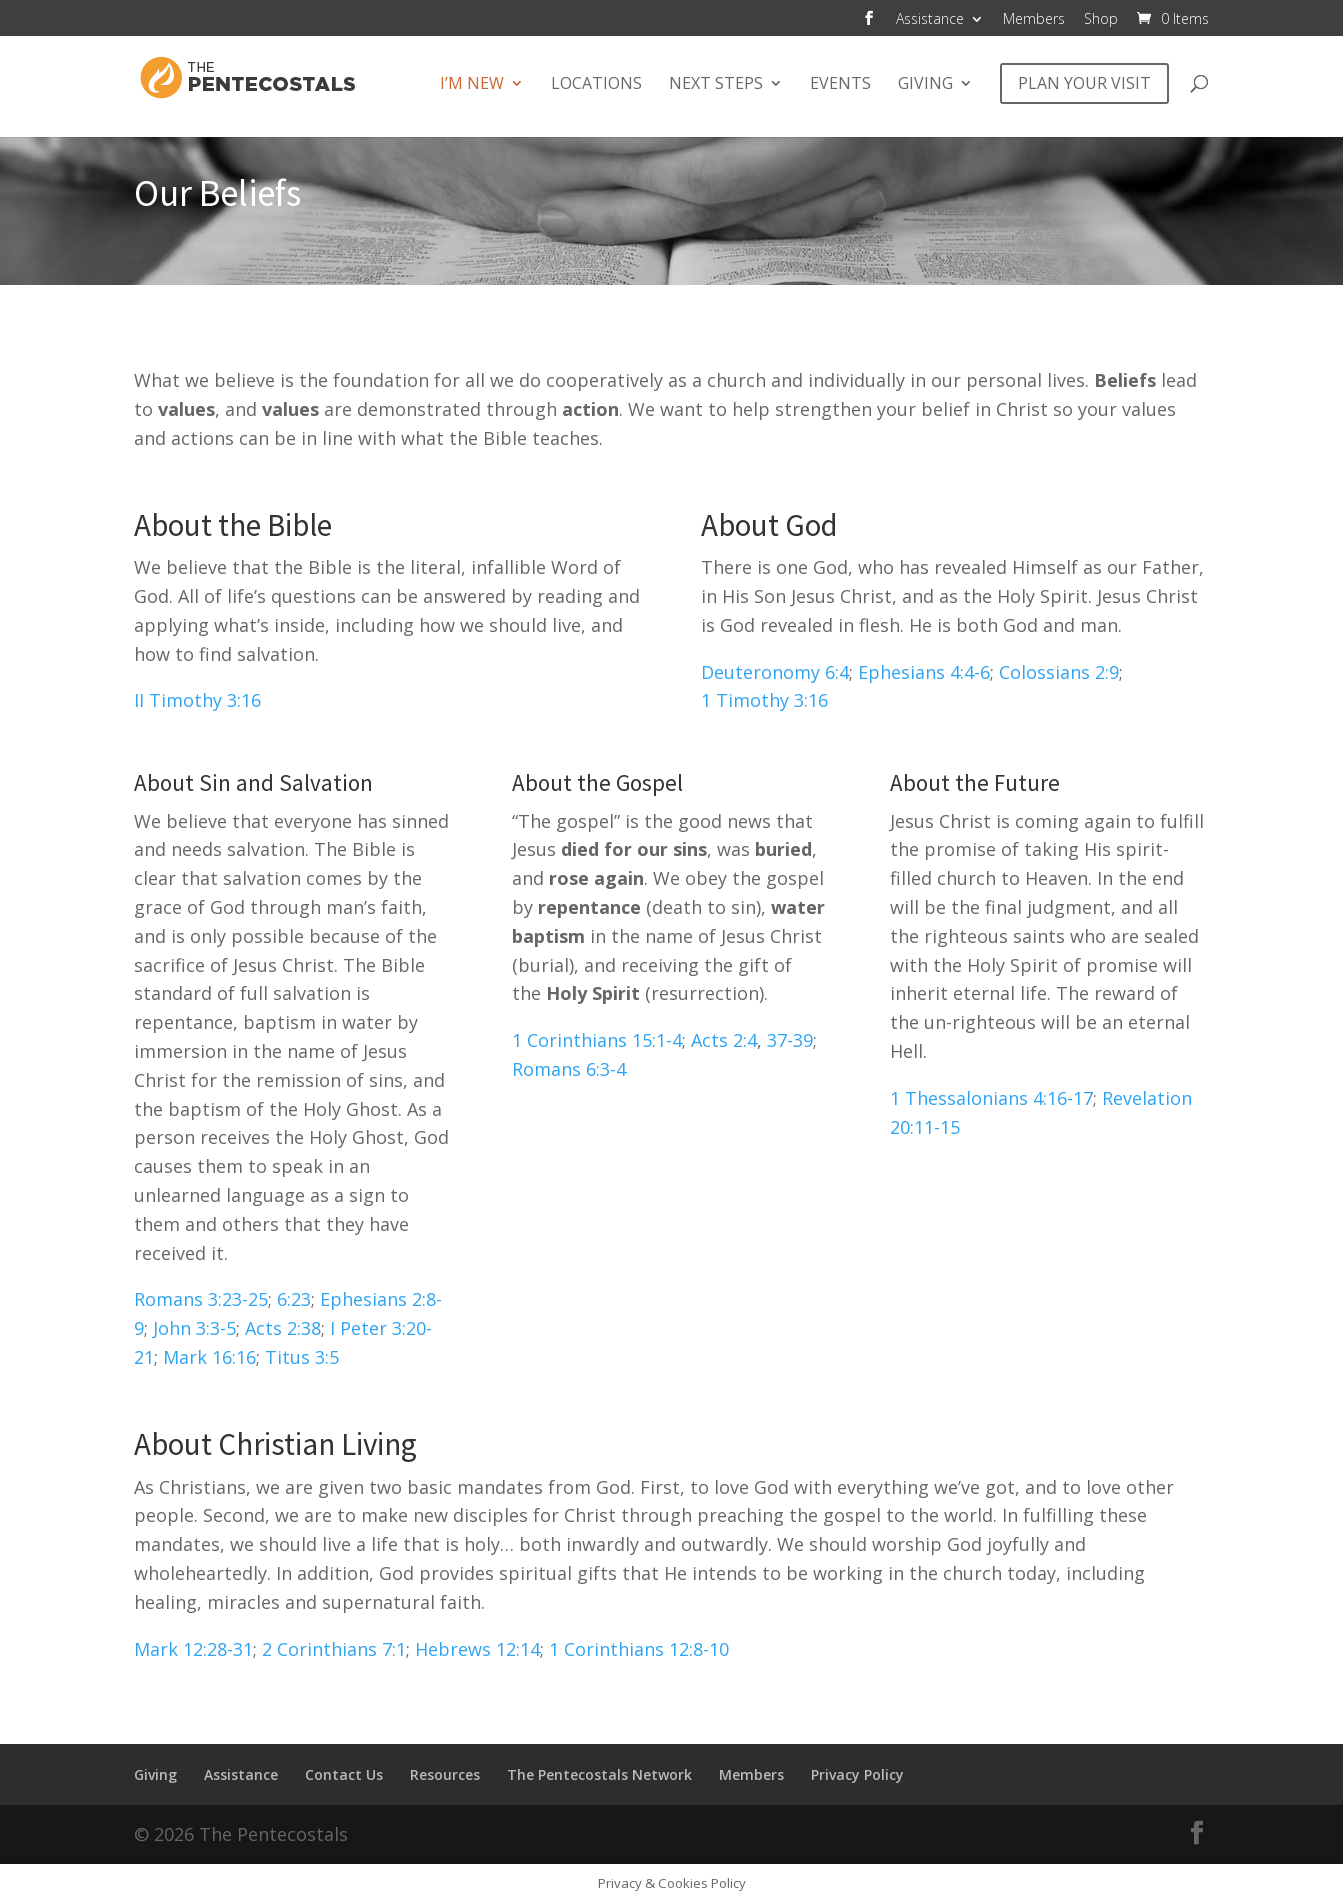  What do you see at coordinates (334, 1649) in the screenshot?
I see `2 Corinthians 7:1` at bounding box center [334, 1649].